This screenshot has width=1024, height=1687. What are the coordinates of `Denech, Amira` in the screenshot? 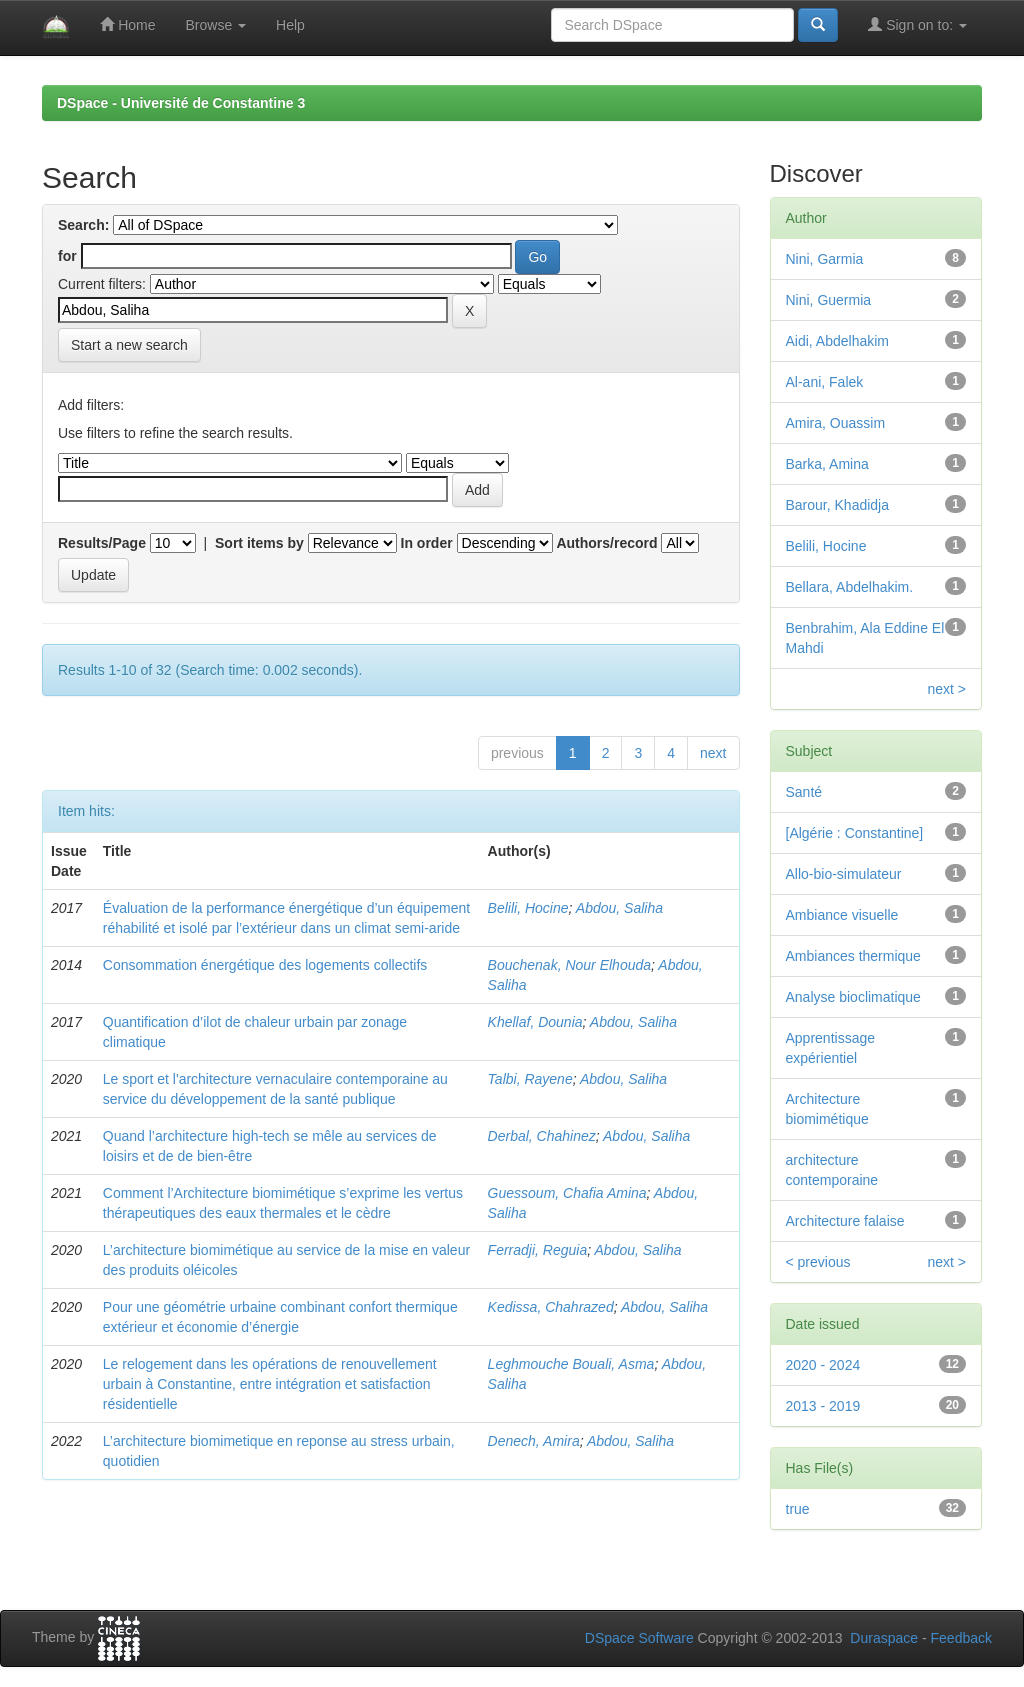 It's located at (534, 1441).